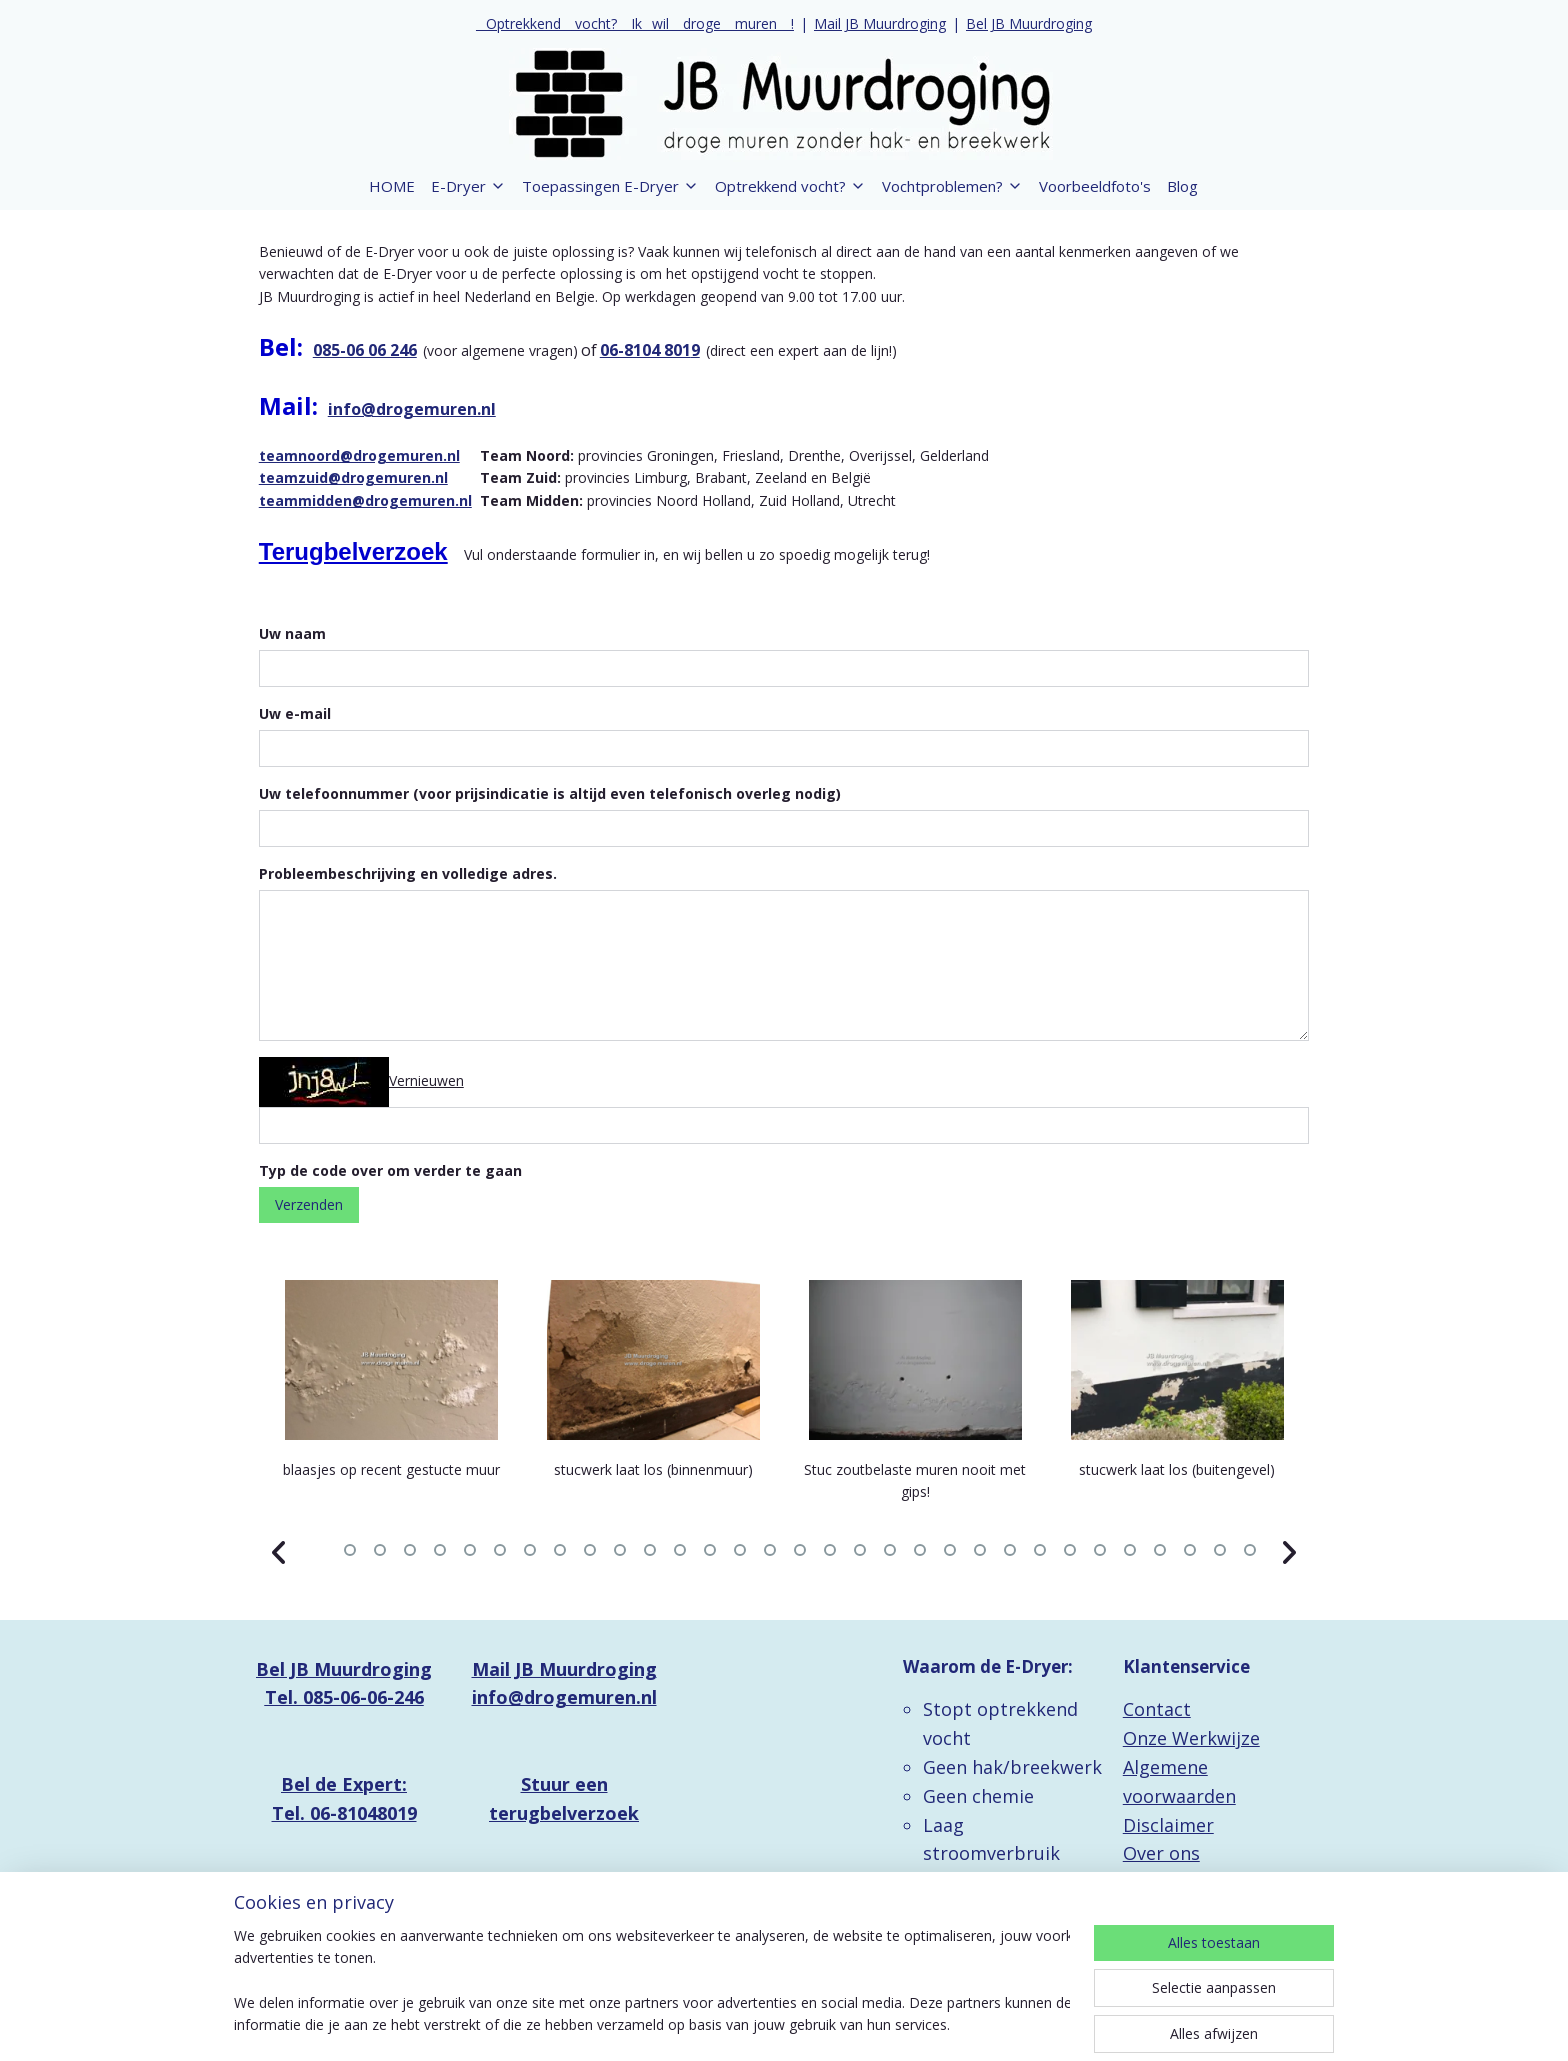  Describe the element at coordinates (1095, 186) in the screenshot. I see `Voorbeeldfoto's` at that location.